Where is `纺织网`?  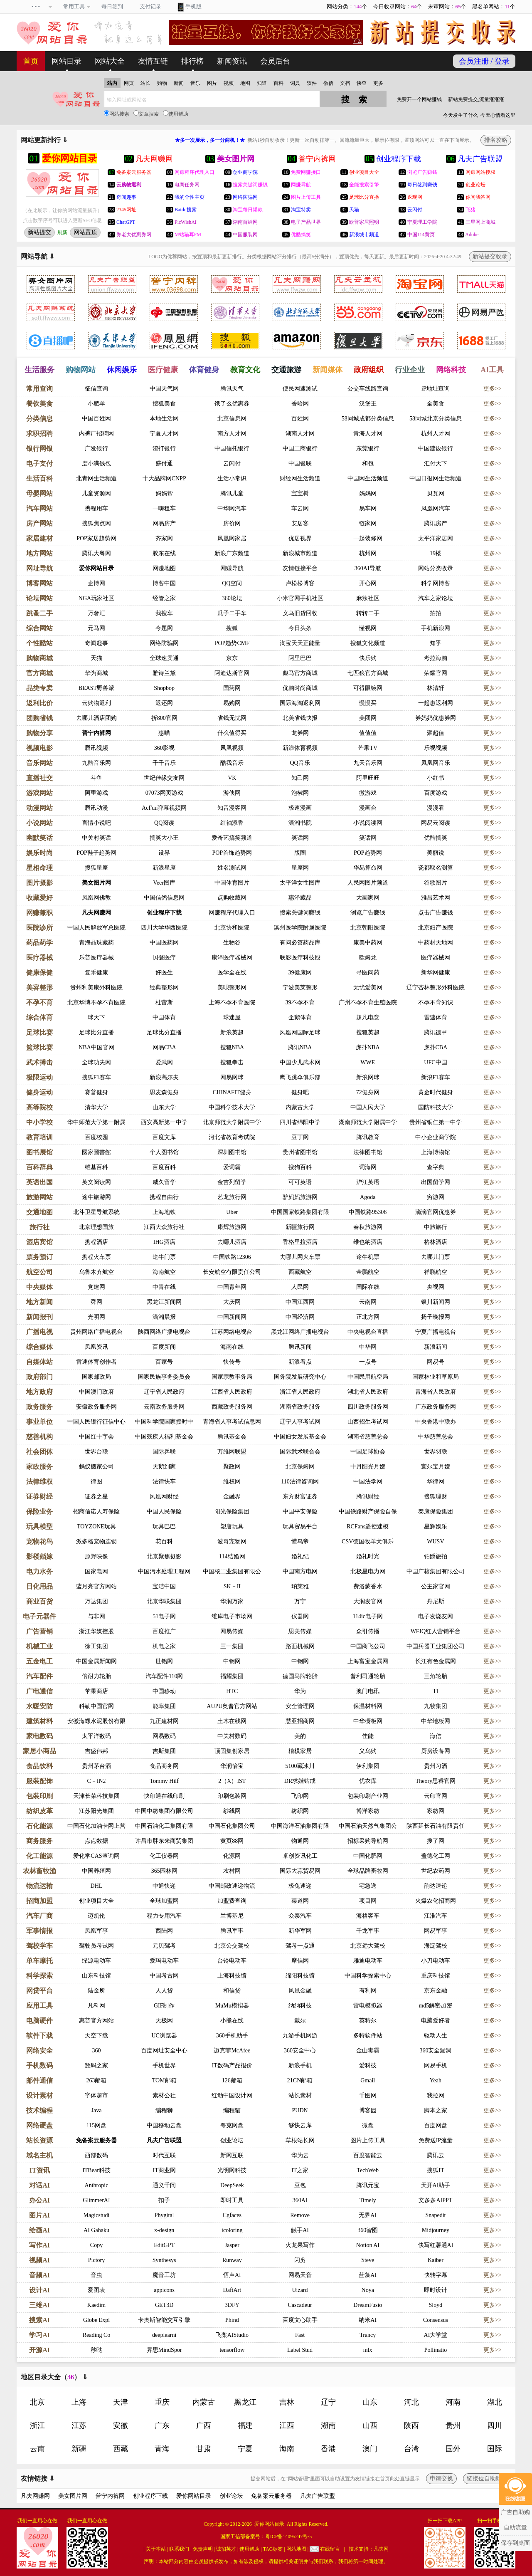 纺织网 is located at coordinates (300, 1811).